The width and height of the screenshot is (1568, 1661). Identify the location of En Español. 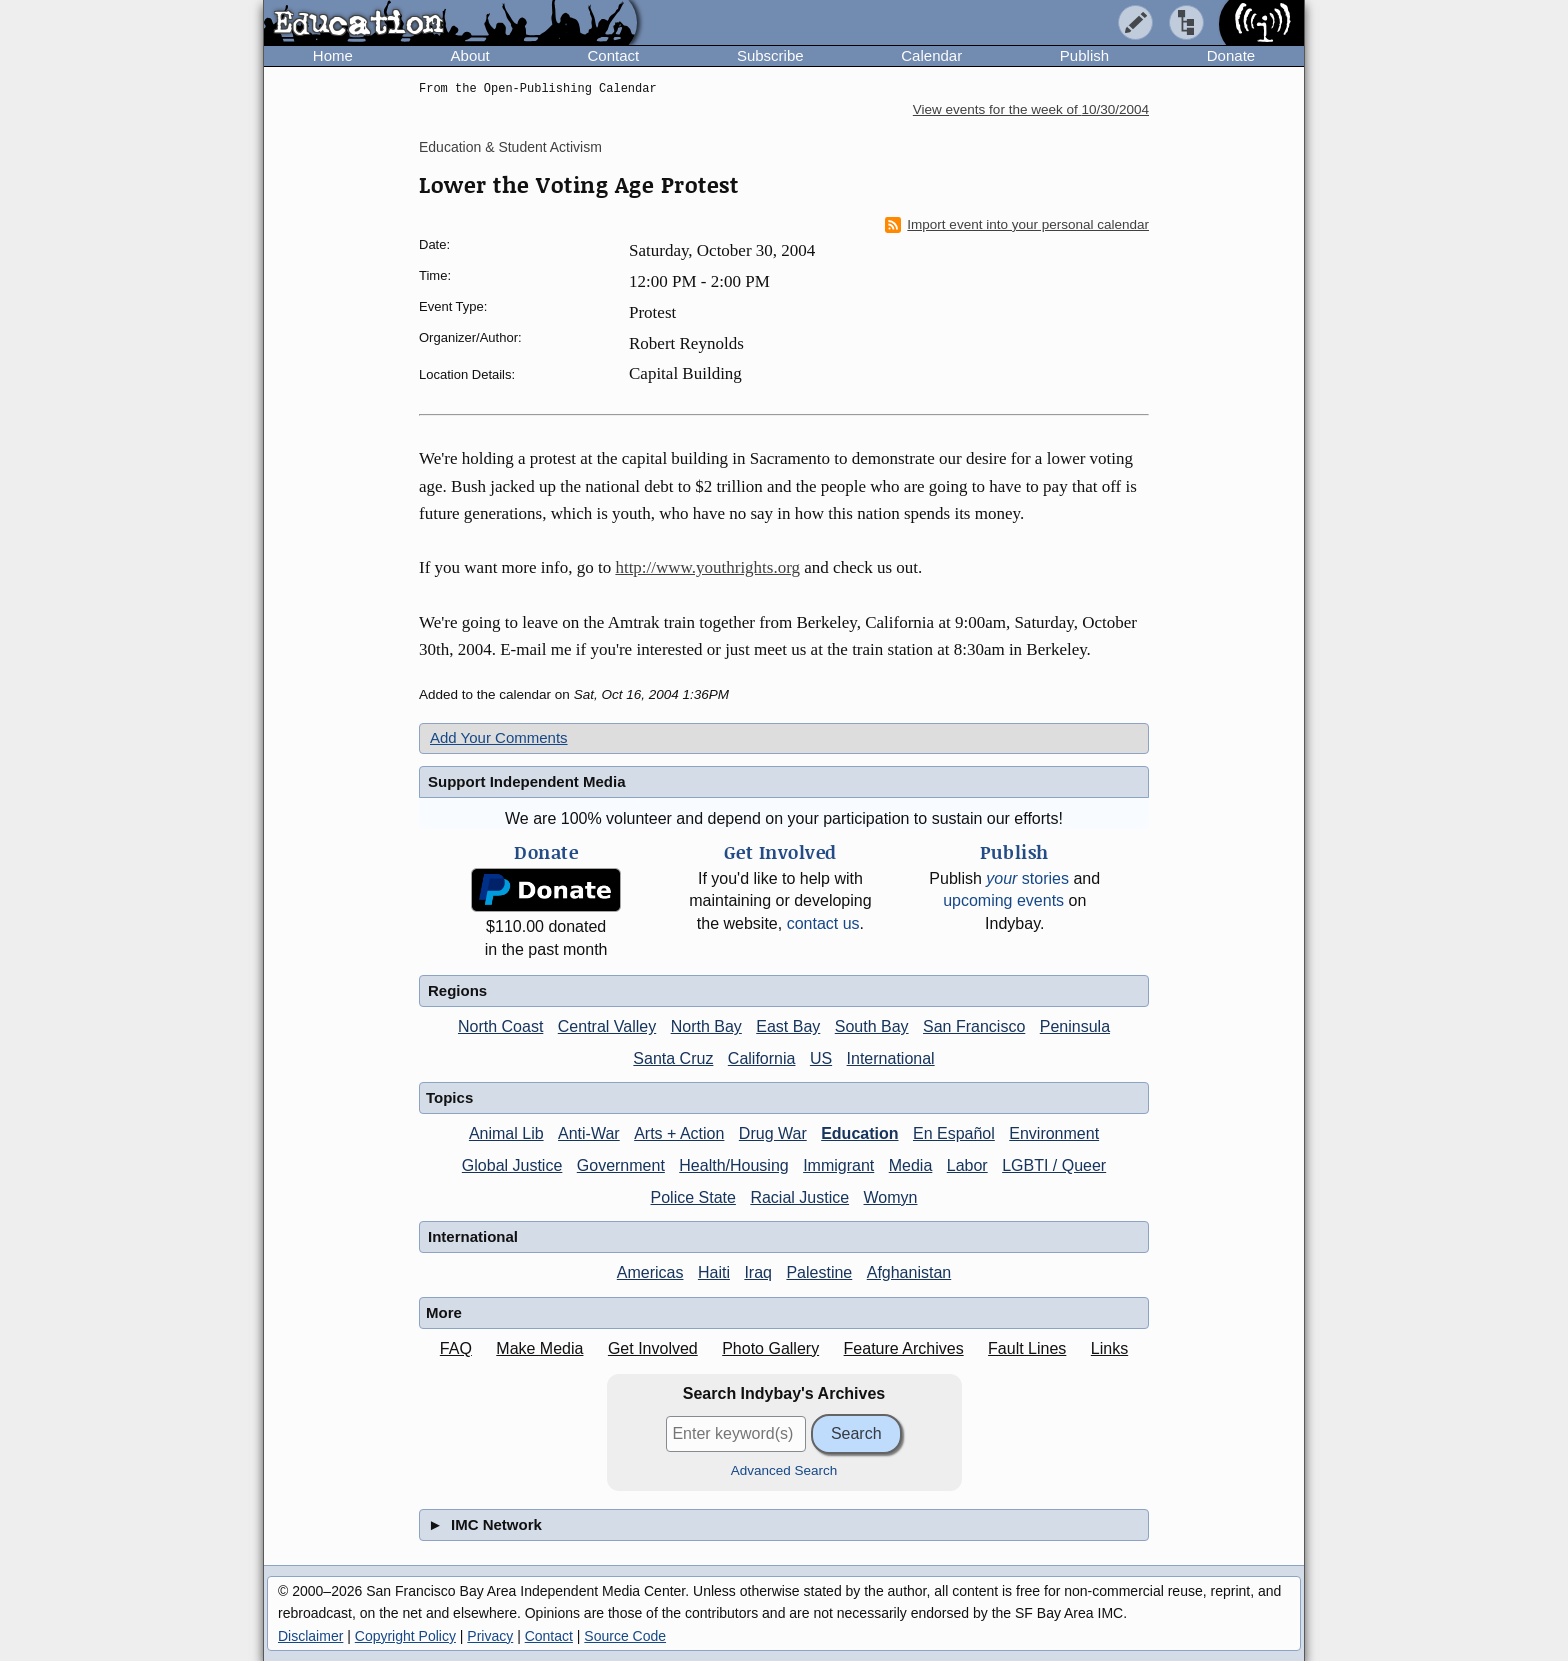
(954, 1133).